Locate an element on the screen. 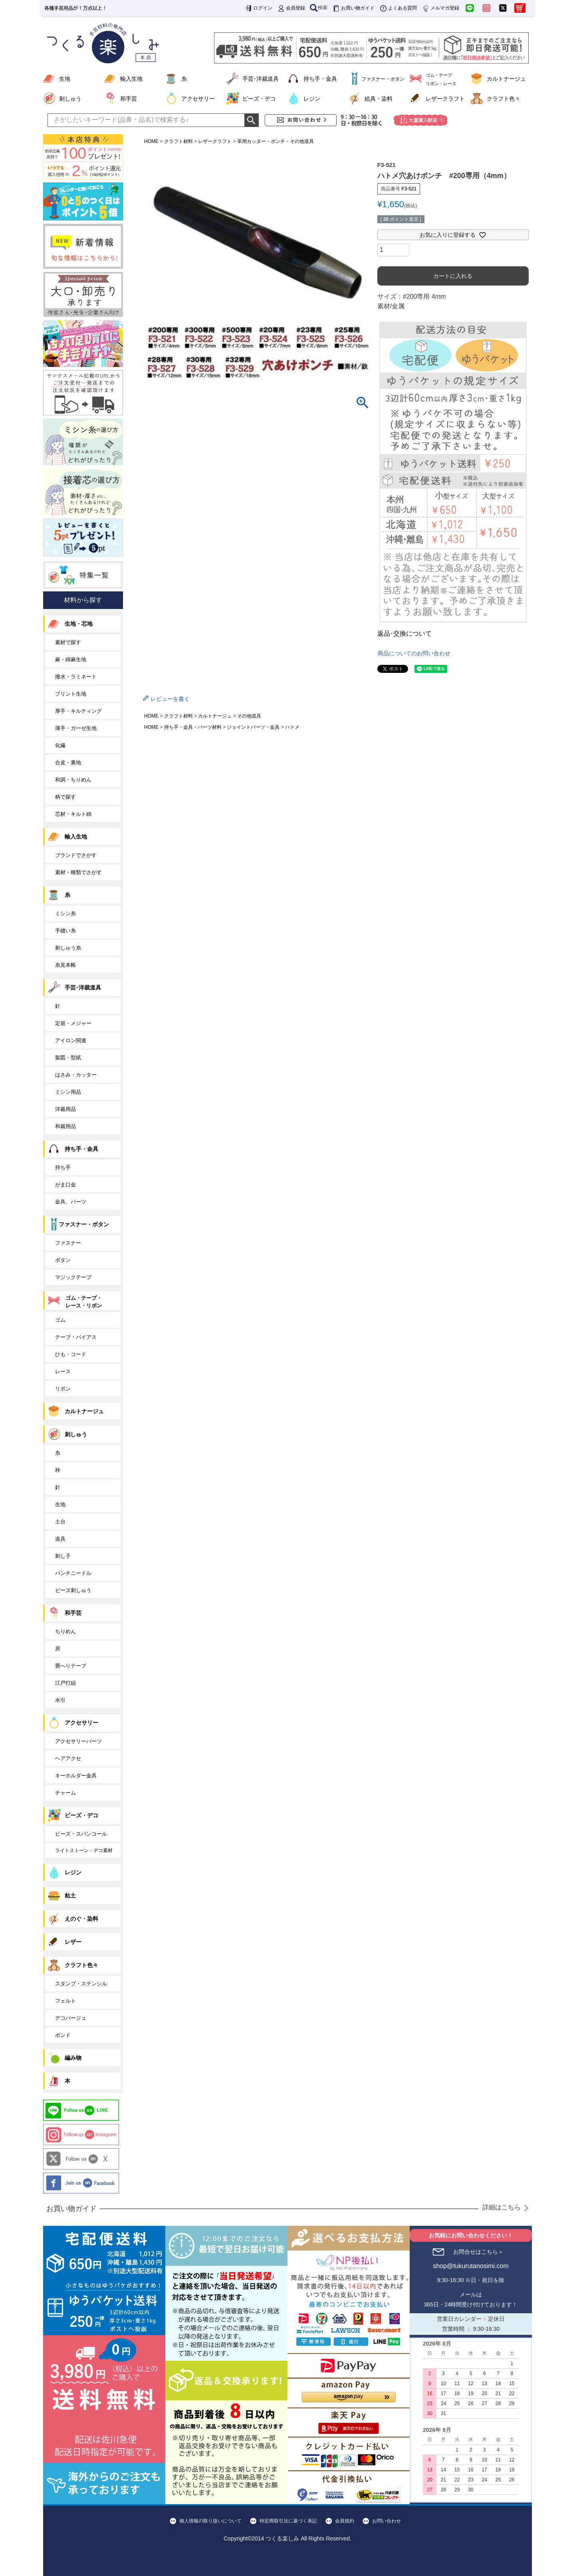 The image size is (575, 2576). えのぐ・染料 is located at coordinates (81, 1919).